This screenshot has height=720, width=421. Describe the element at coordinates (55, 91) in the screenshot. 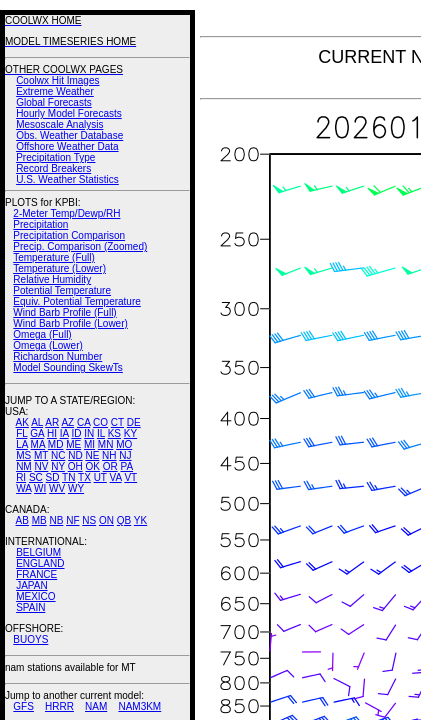

I see `Extreme Weather` at that location.